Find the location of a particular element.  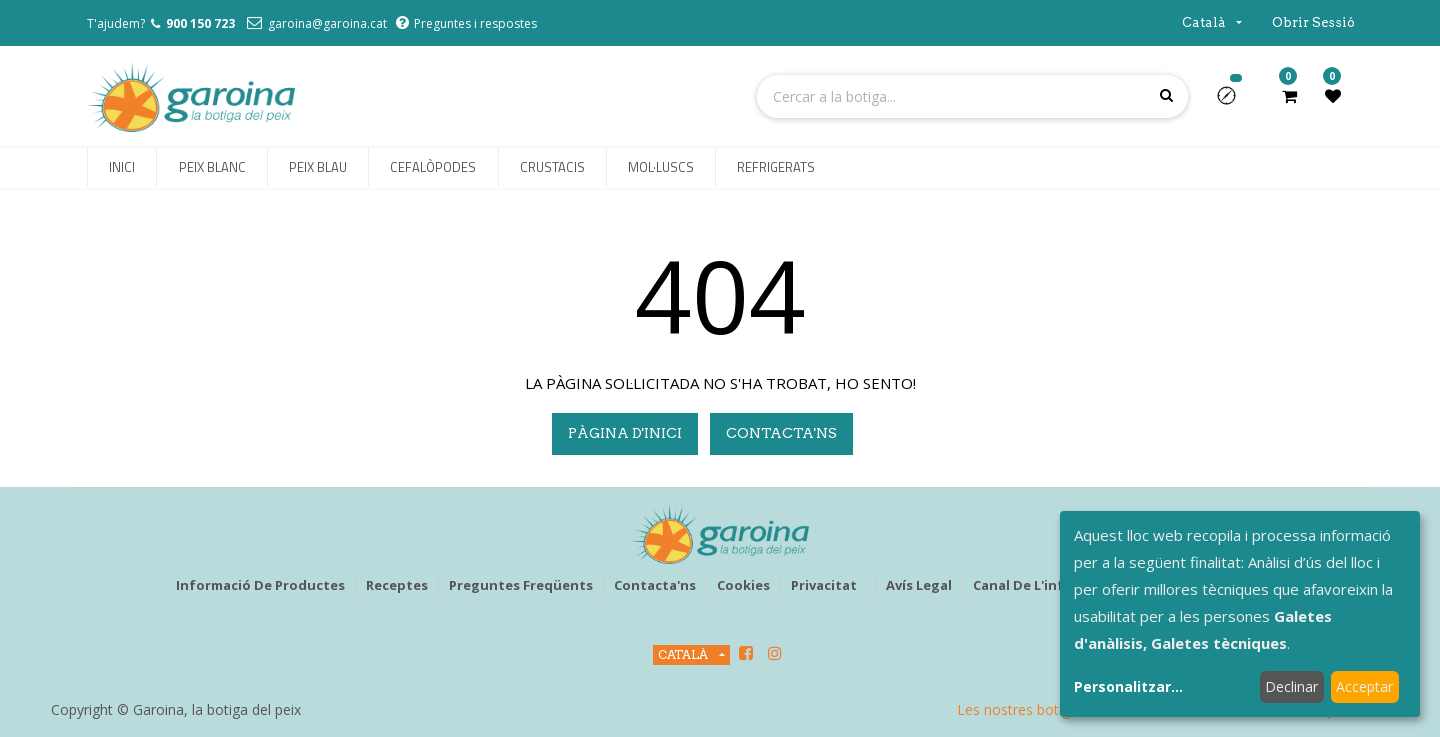

Personalitzar... is located at coordinates (1128, 686).